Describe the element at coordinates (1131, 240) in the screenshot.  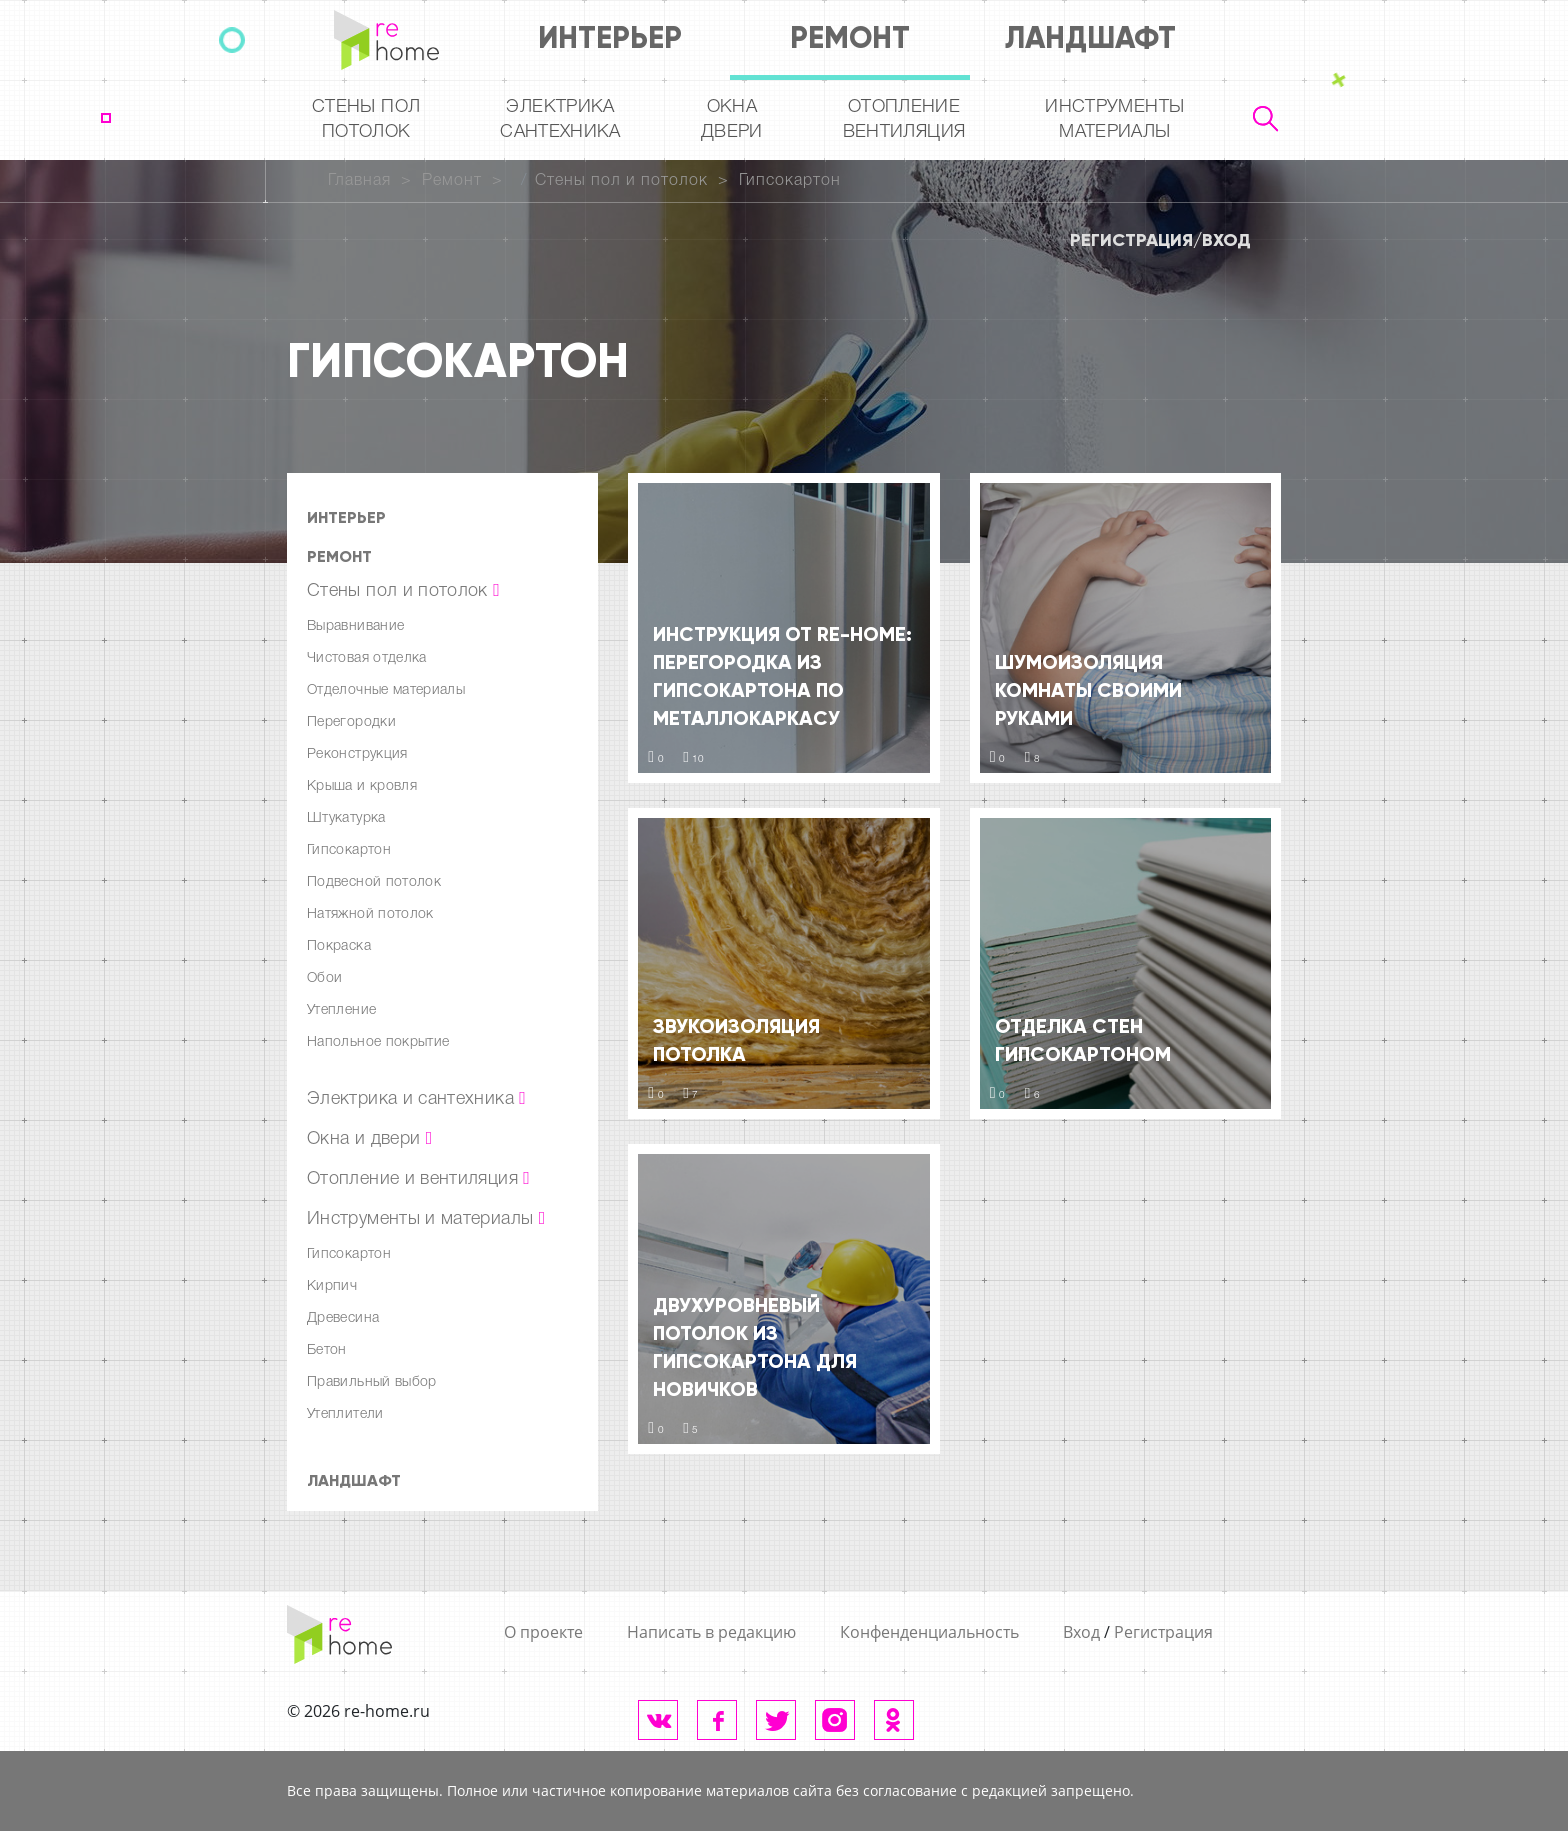
I see `Регистрация` at that location.